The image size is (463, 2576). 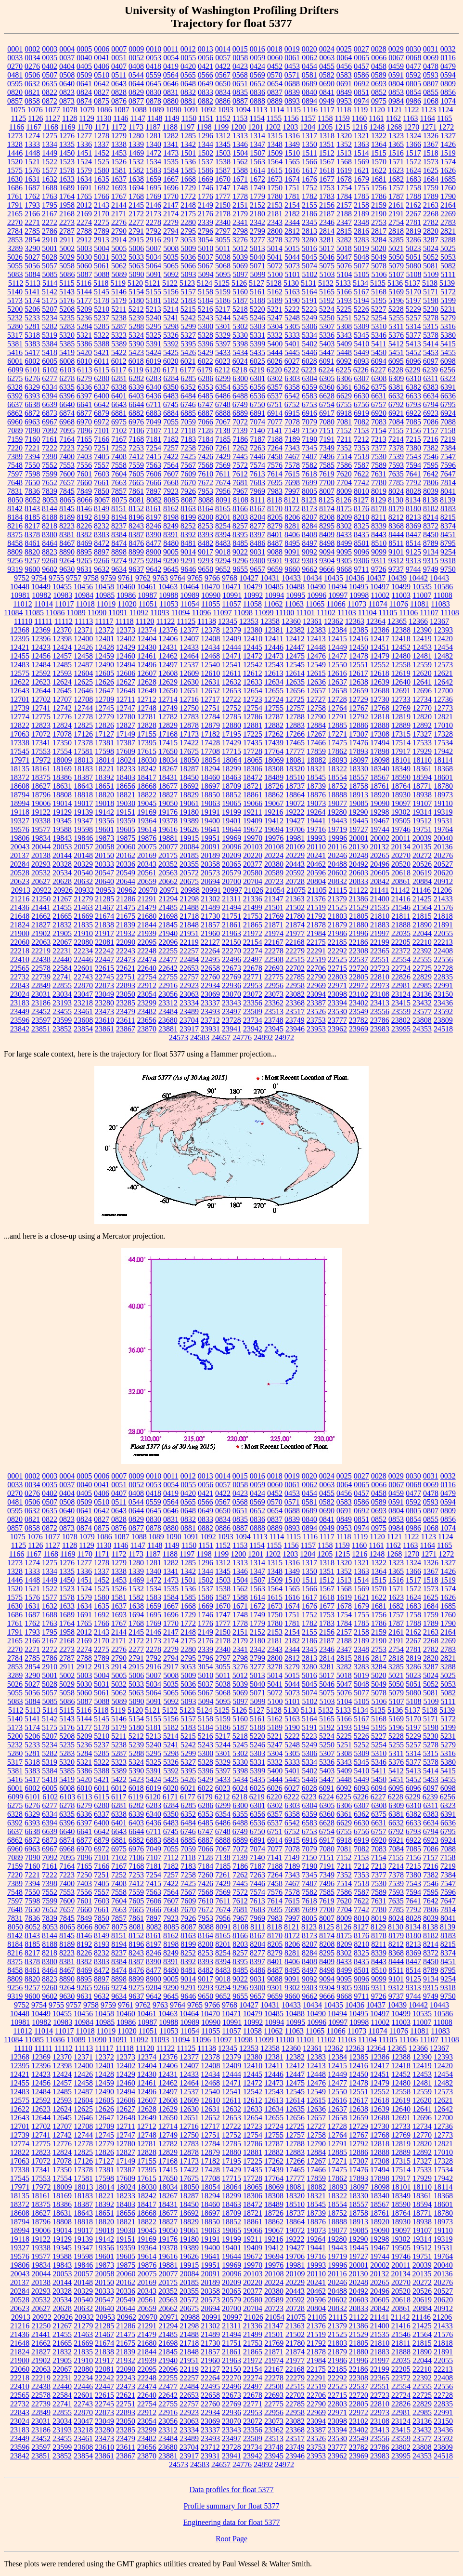 I want to click on 7742, so click(x=361, y=482).